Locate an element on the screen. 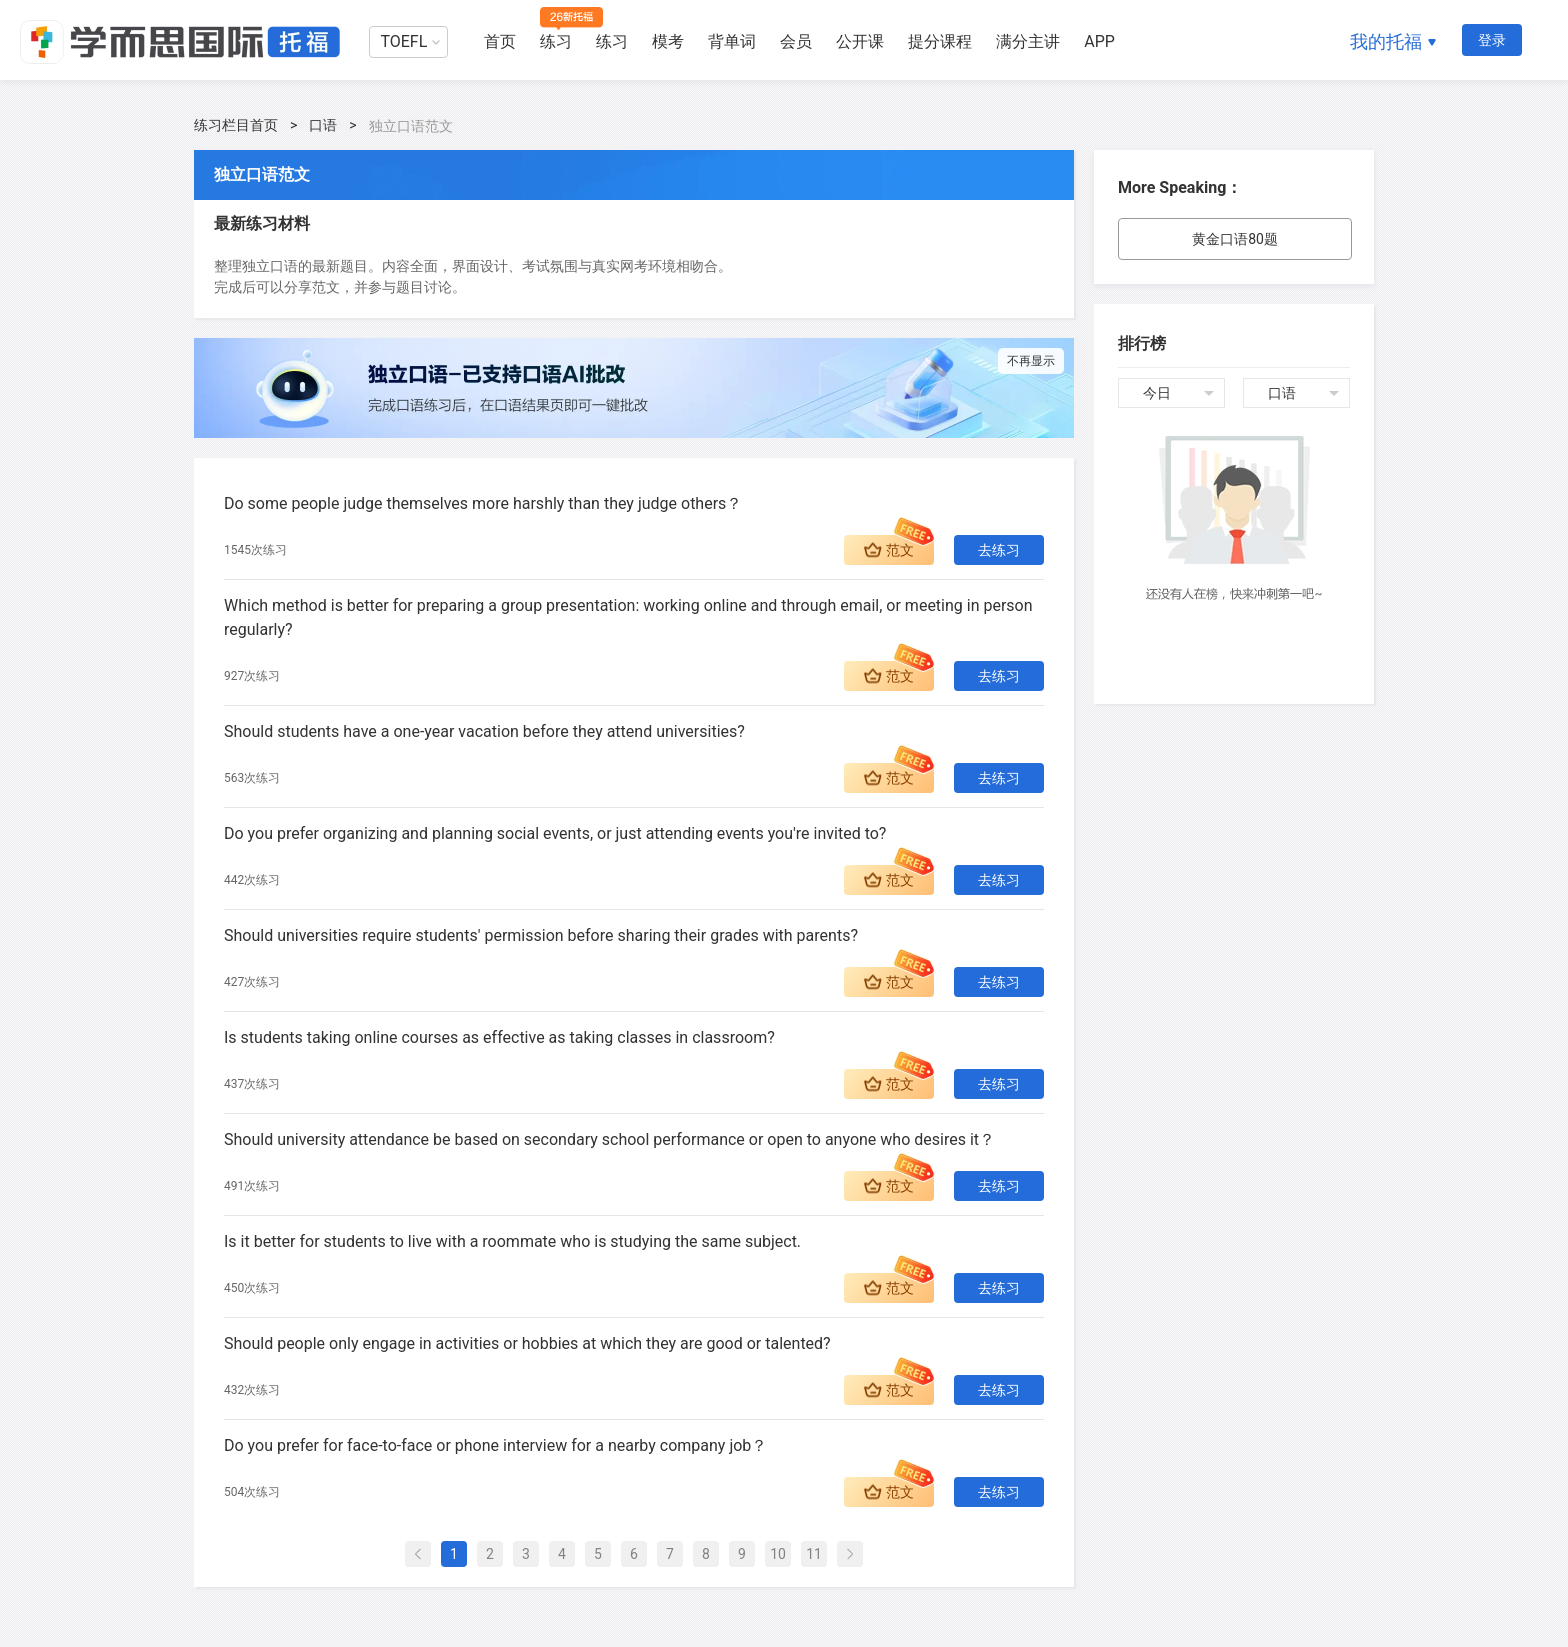 The height and width of the screenshot is (1647, 1568). 会员 is located at coordinates (796, 41).